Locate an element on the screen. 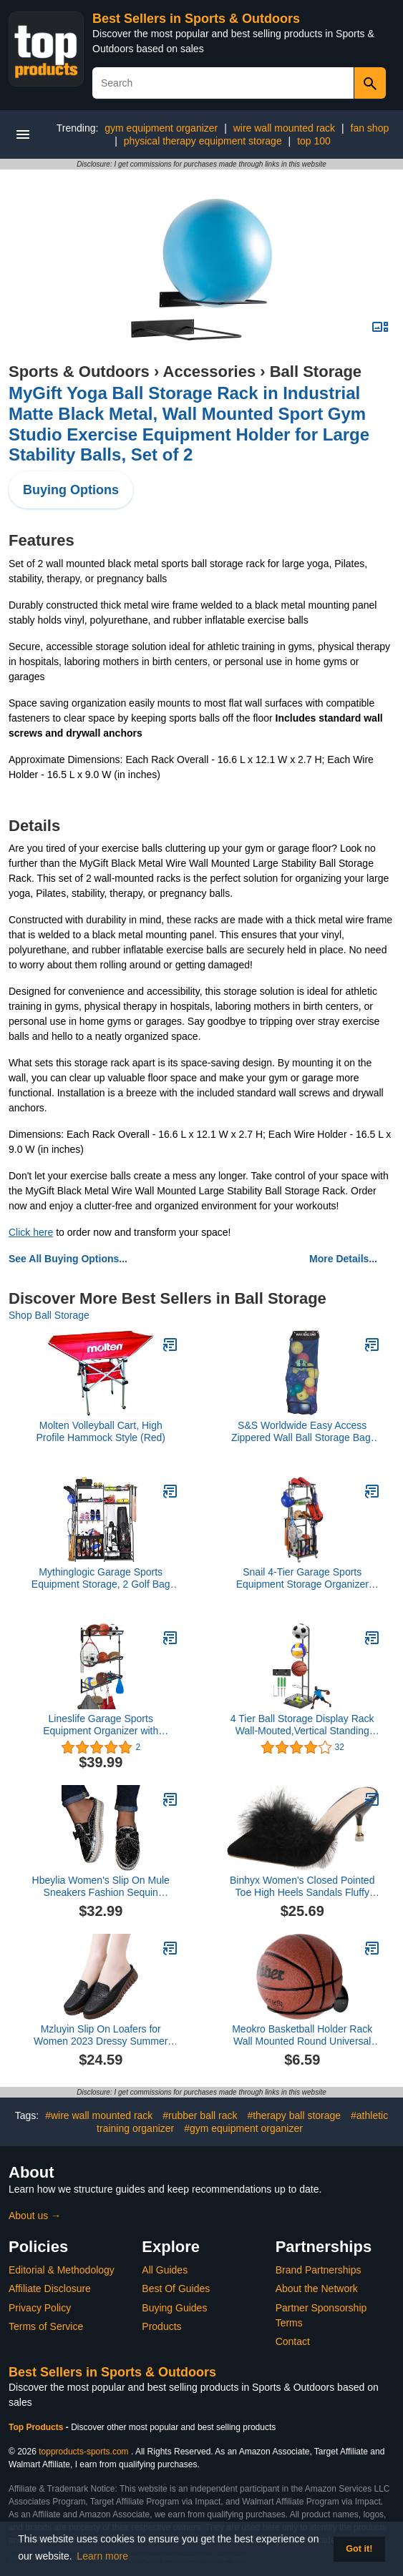 The width and height of the screenshot is (403, 2576). More Details... is located at coordinates (343, 1258).